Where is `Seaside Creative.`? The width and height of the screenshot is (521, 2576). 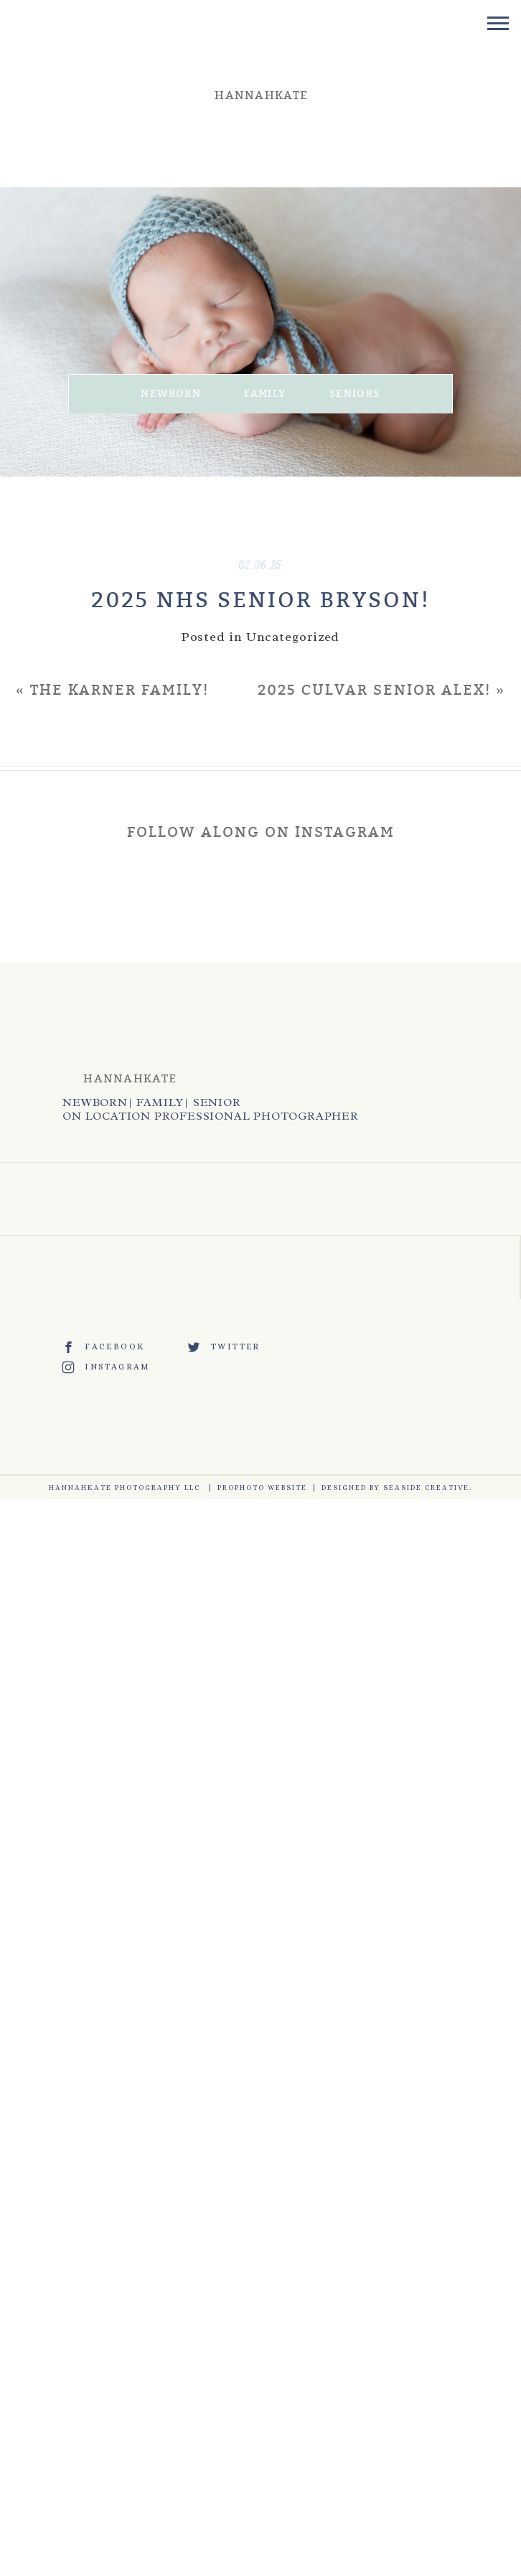
Seaside Creative. is located at coordinates (427, 1487).